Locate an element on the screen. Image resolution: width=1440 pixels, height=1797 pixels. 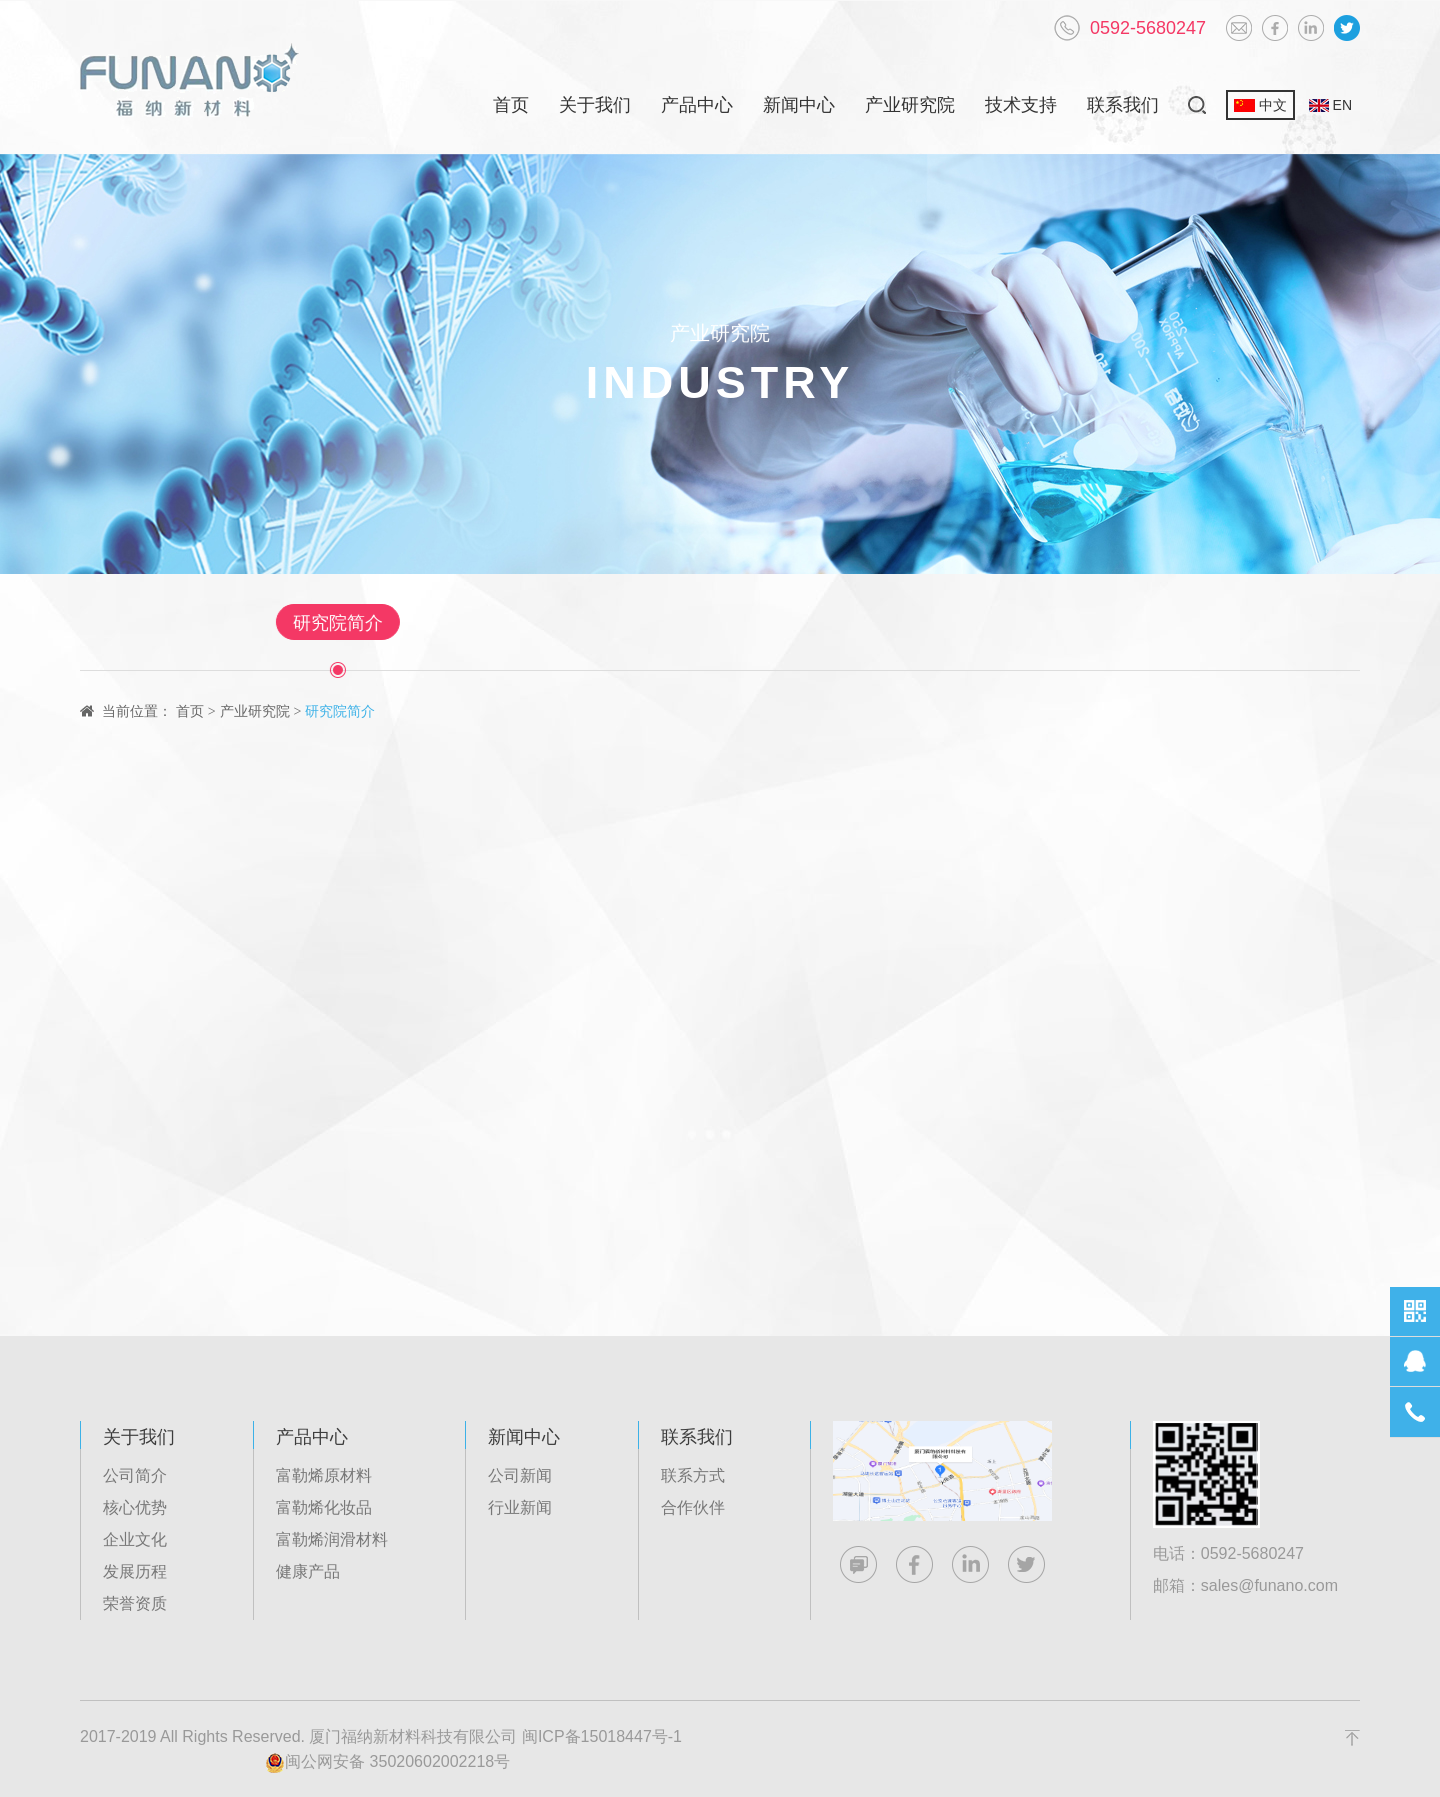
富勒烯润滑材料 is located at coordinates (332, 1539).